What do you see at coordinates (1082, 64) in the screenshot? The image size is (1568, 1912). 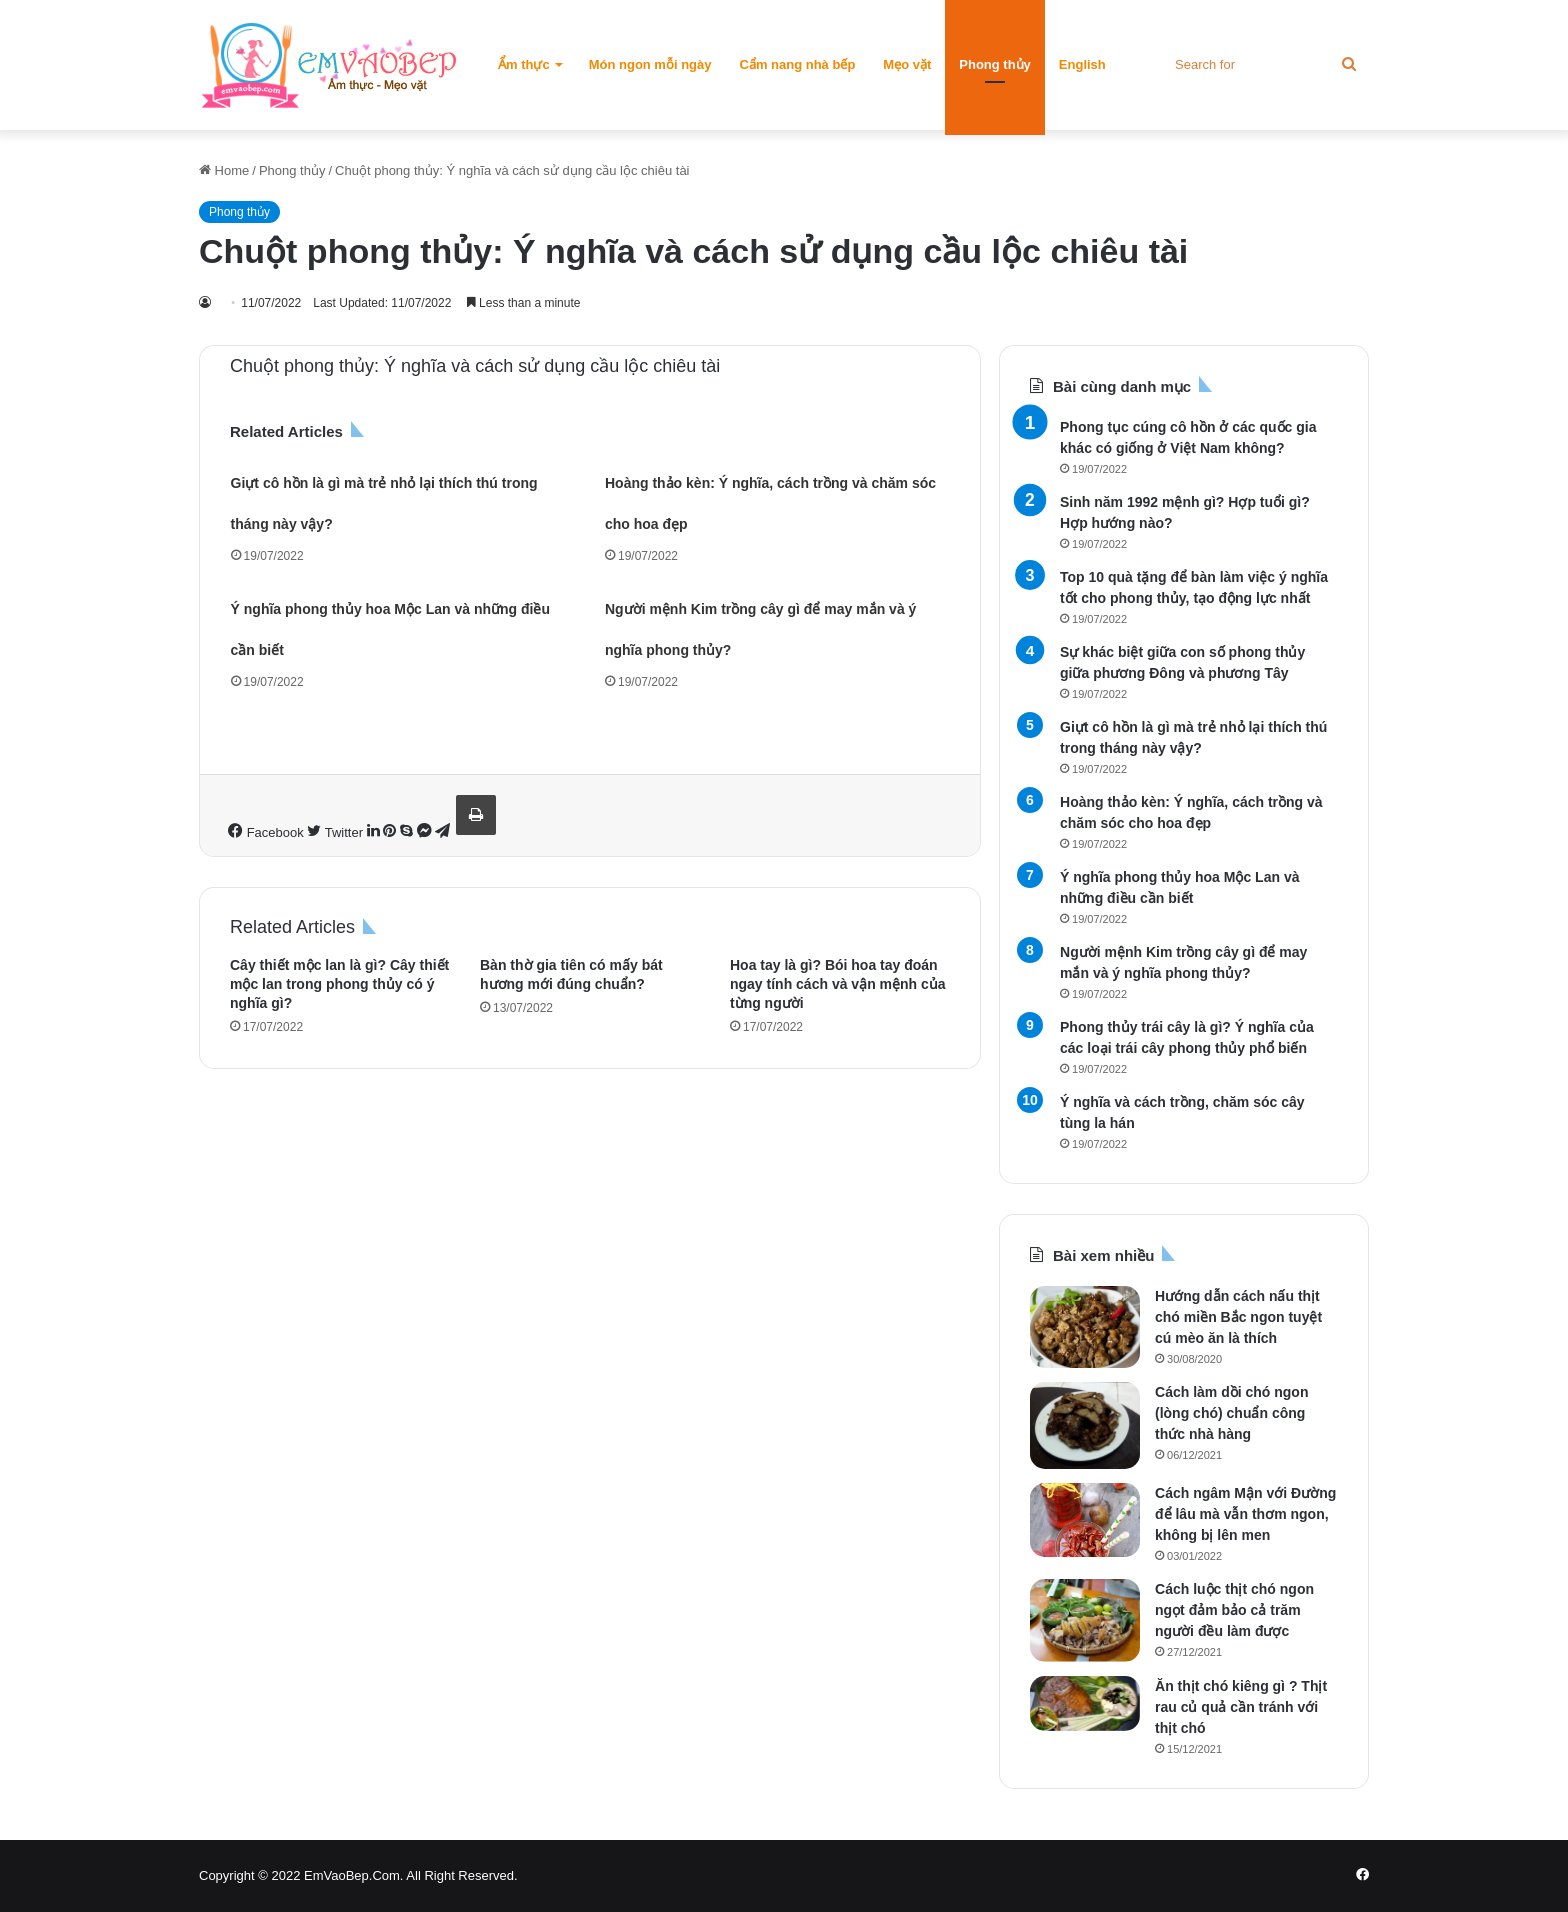 I see `English` at bounding box center [1082, 64].